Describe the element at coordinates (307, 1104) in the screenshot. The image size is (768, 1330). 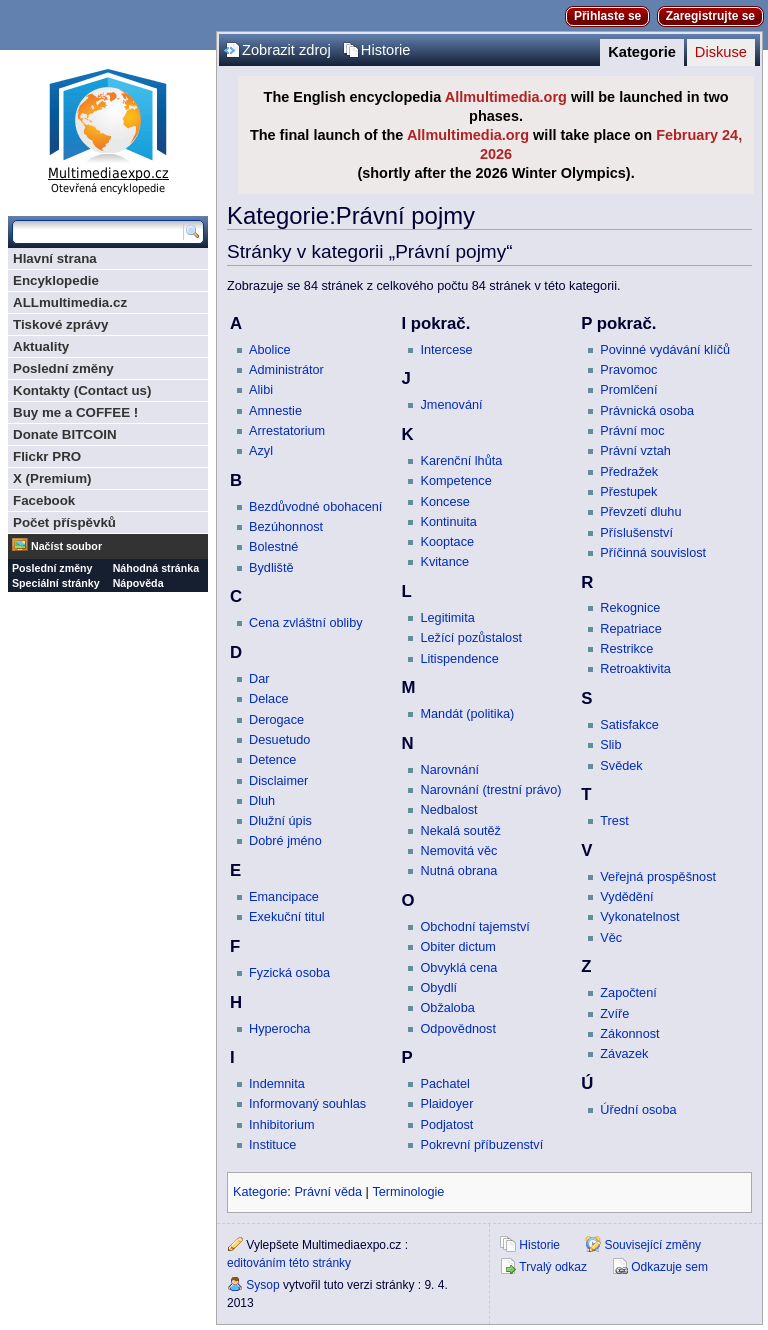
I see `Informovaný souhlas` at that location.